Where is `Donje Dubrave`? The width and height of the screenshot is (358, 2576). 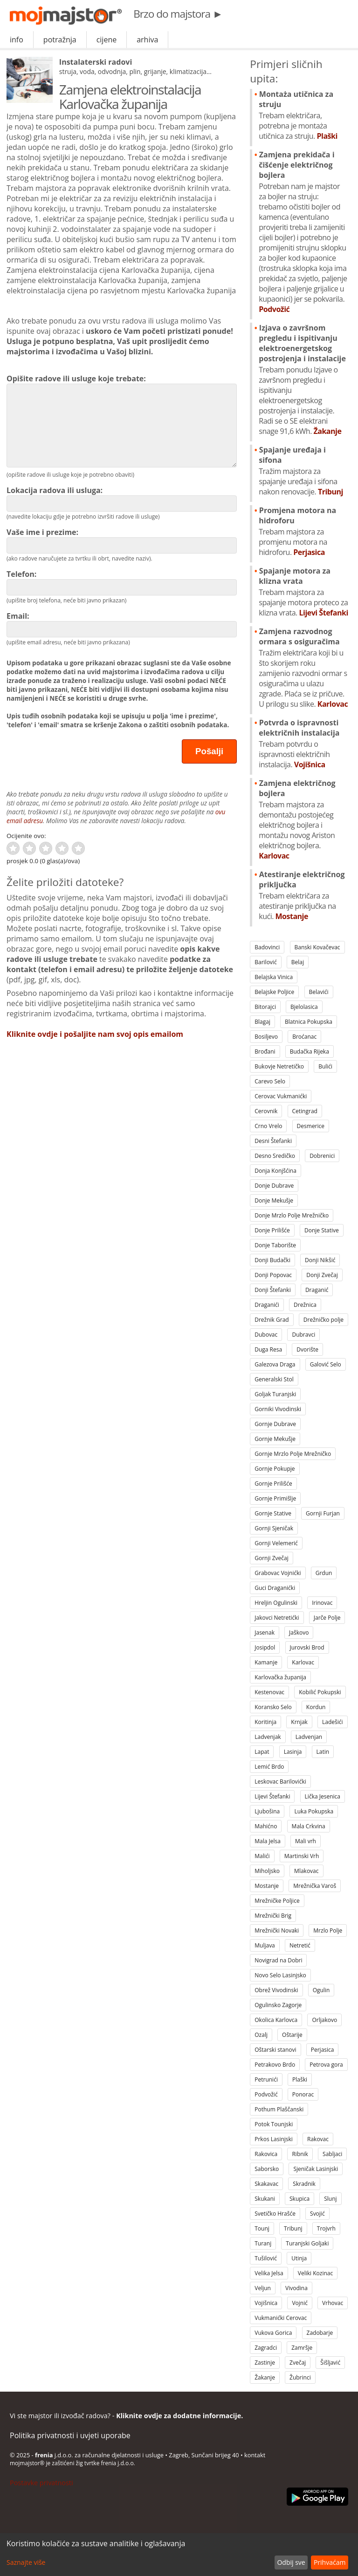 Donje Dubrave is located at coordinates (274, 1186).